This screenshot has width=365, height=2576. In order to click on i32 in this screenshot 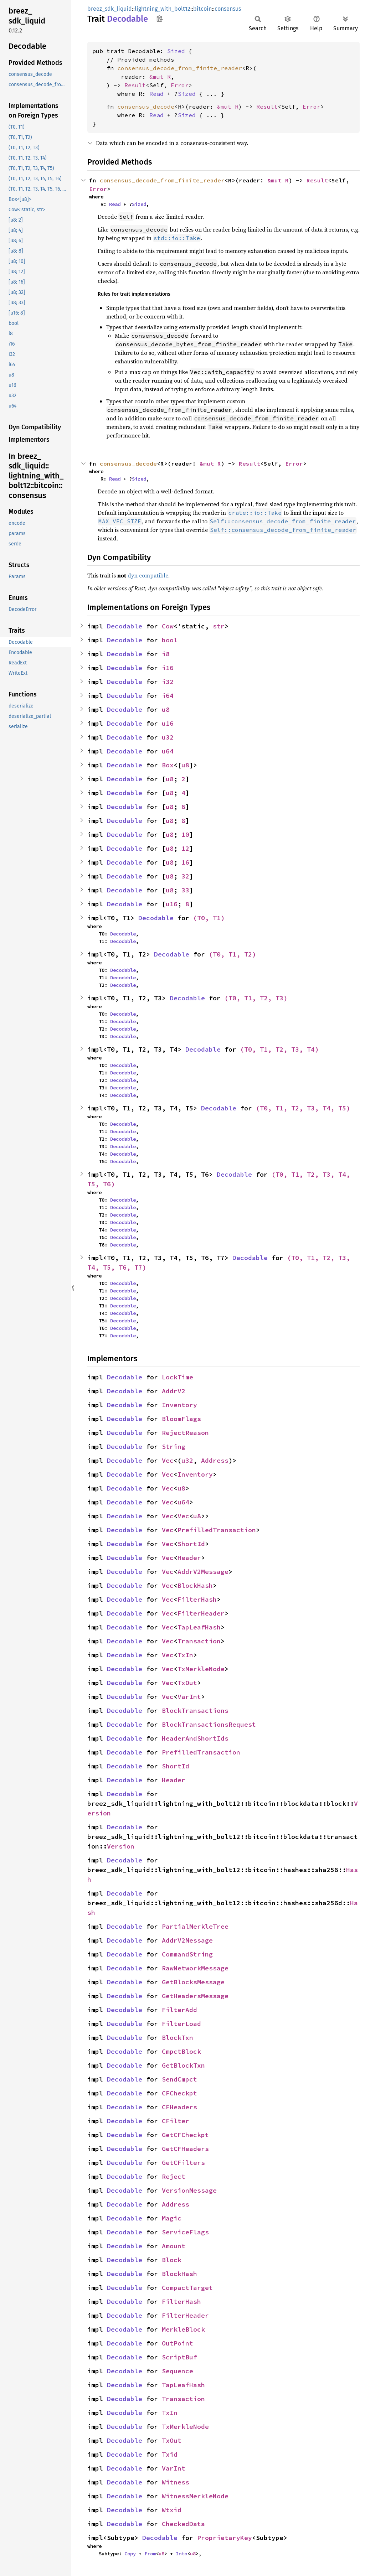, I will do `click(168, 682)`.